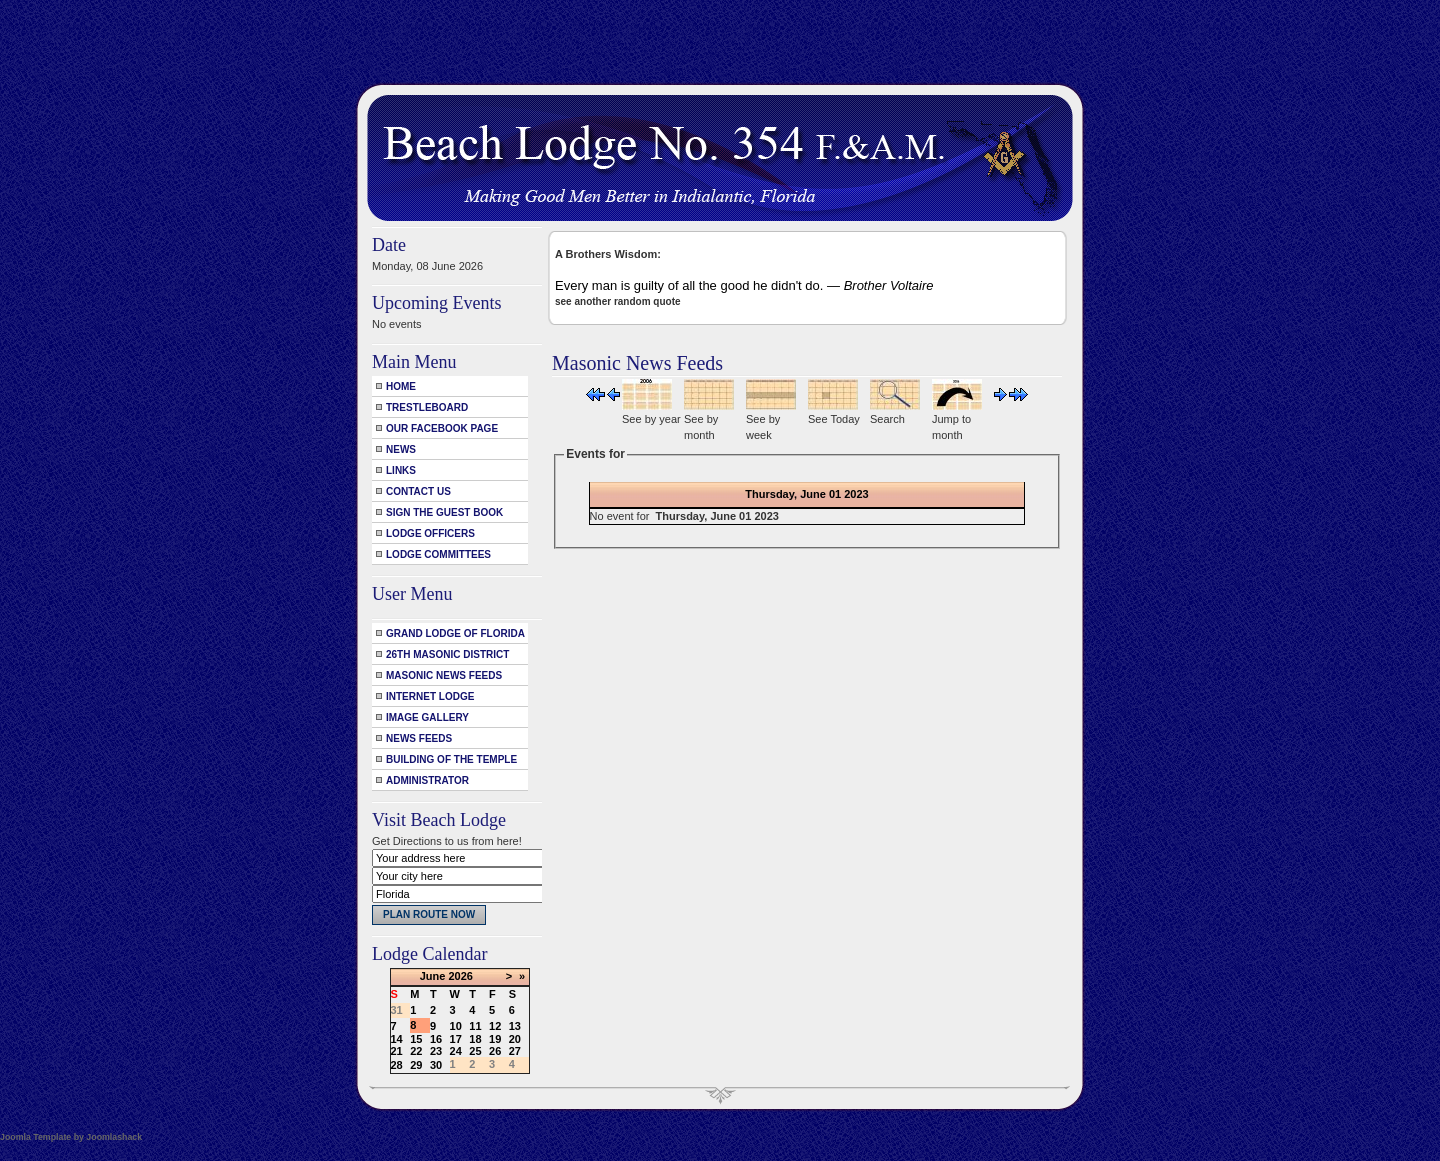 The height and width of the screenshot is (1161, 1440). What do you see at coordinates (495, 1039) in the screenshot?
I see `19` at bounding box center [495, 1039].